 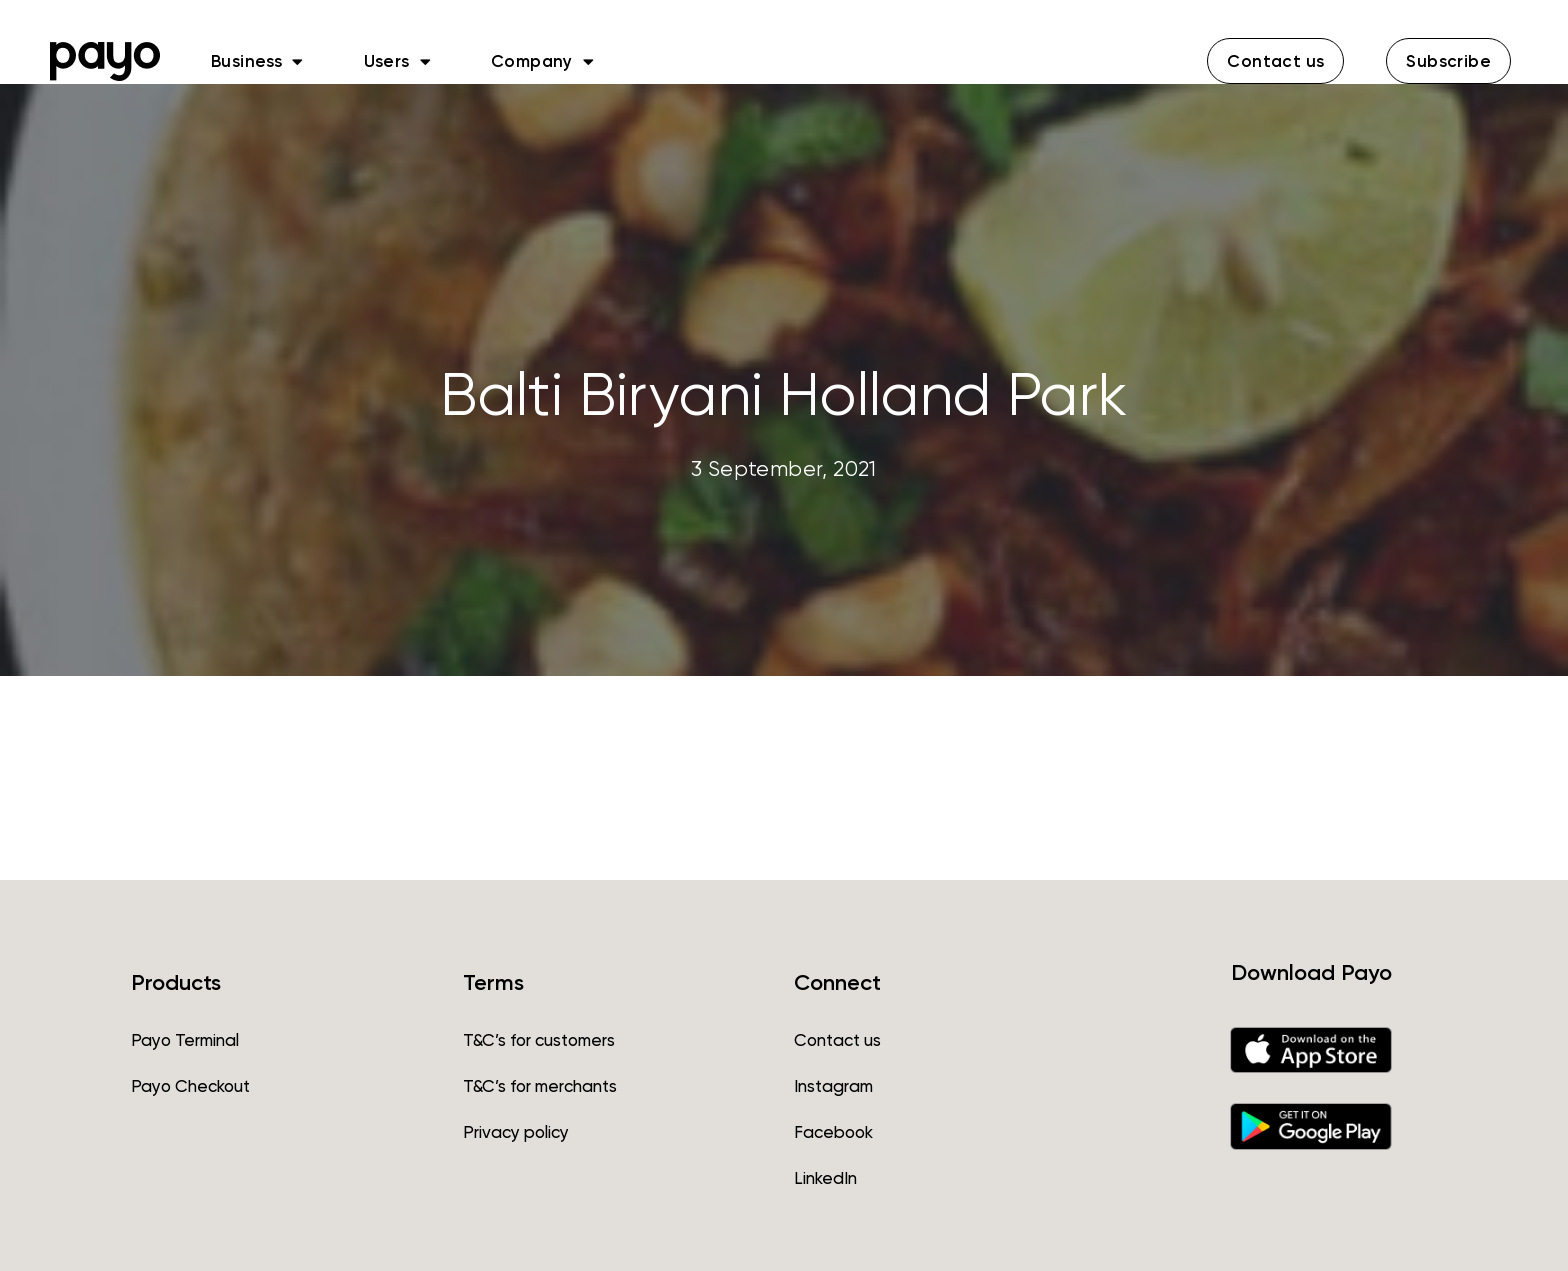 What do you see at coordinates (833, 1132) in the screenshot?
I see `Facebook` at bounding box center [833, 1132].